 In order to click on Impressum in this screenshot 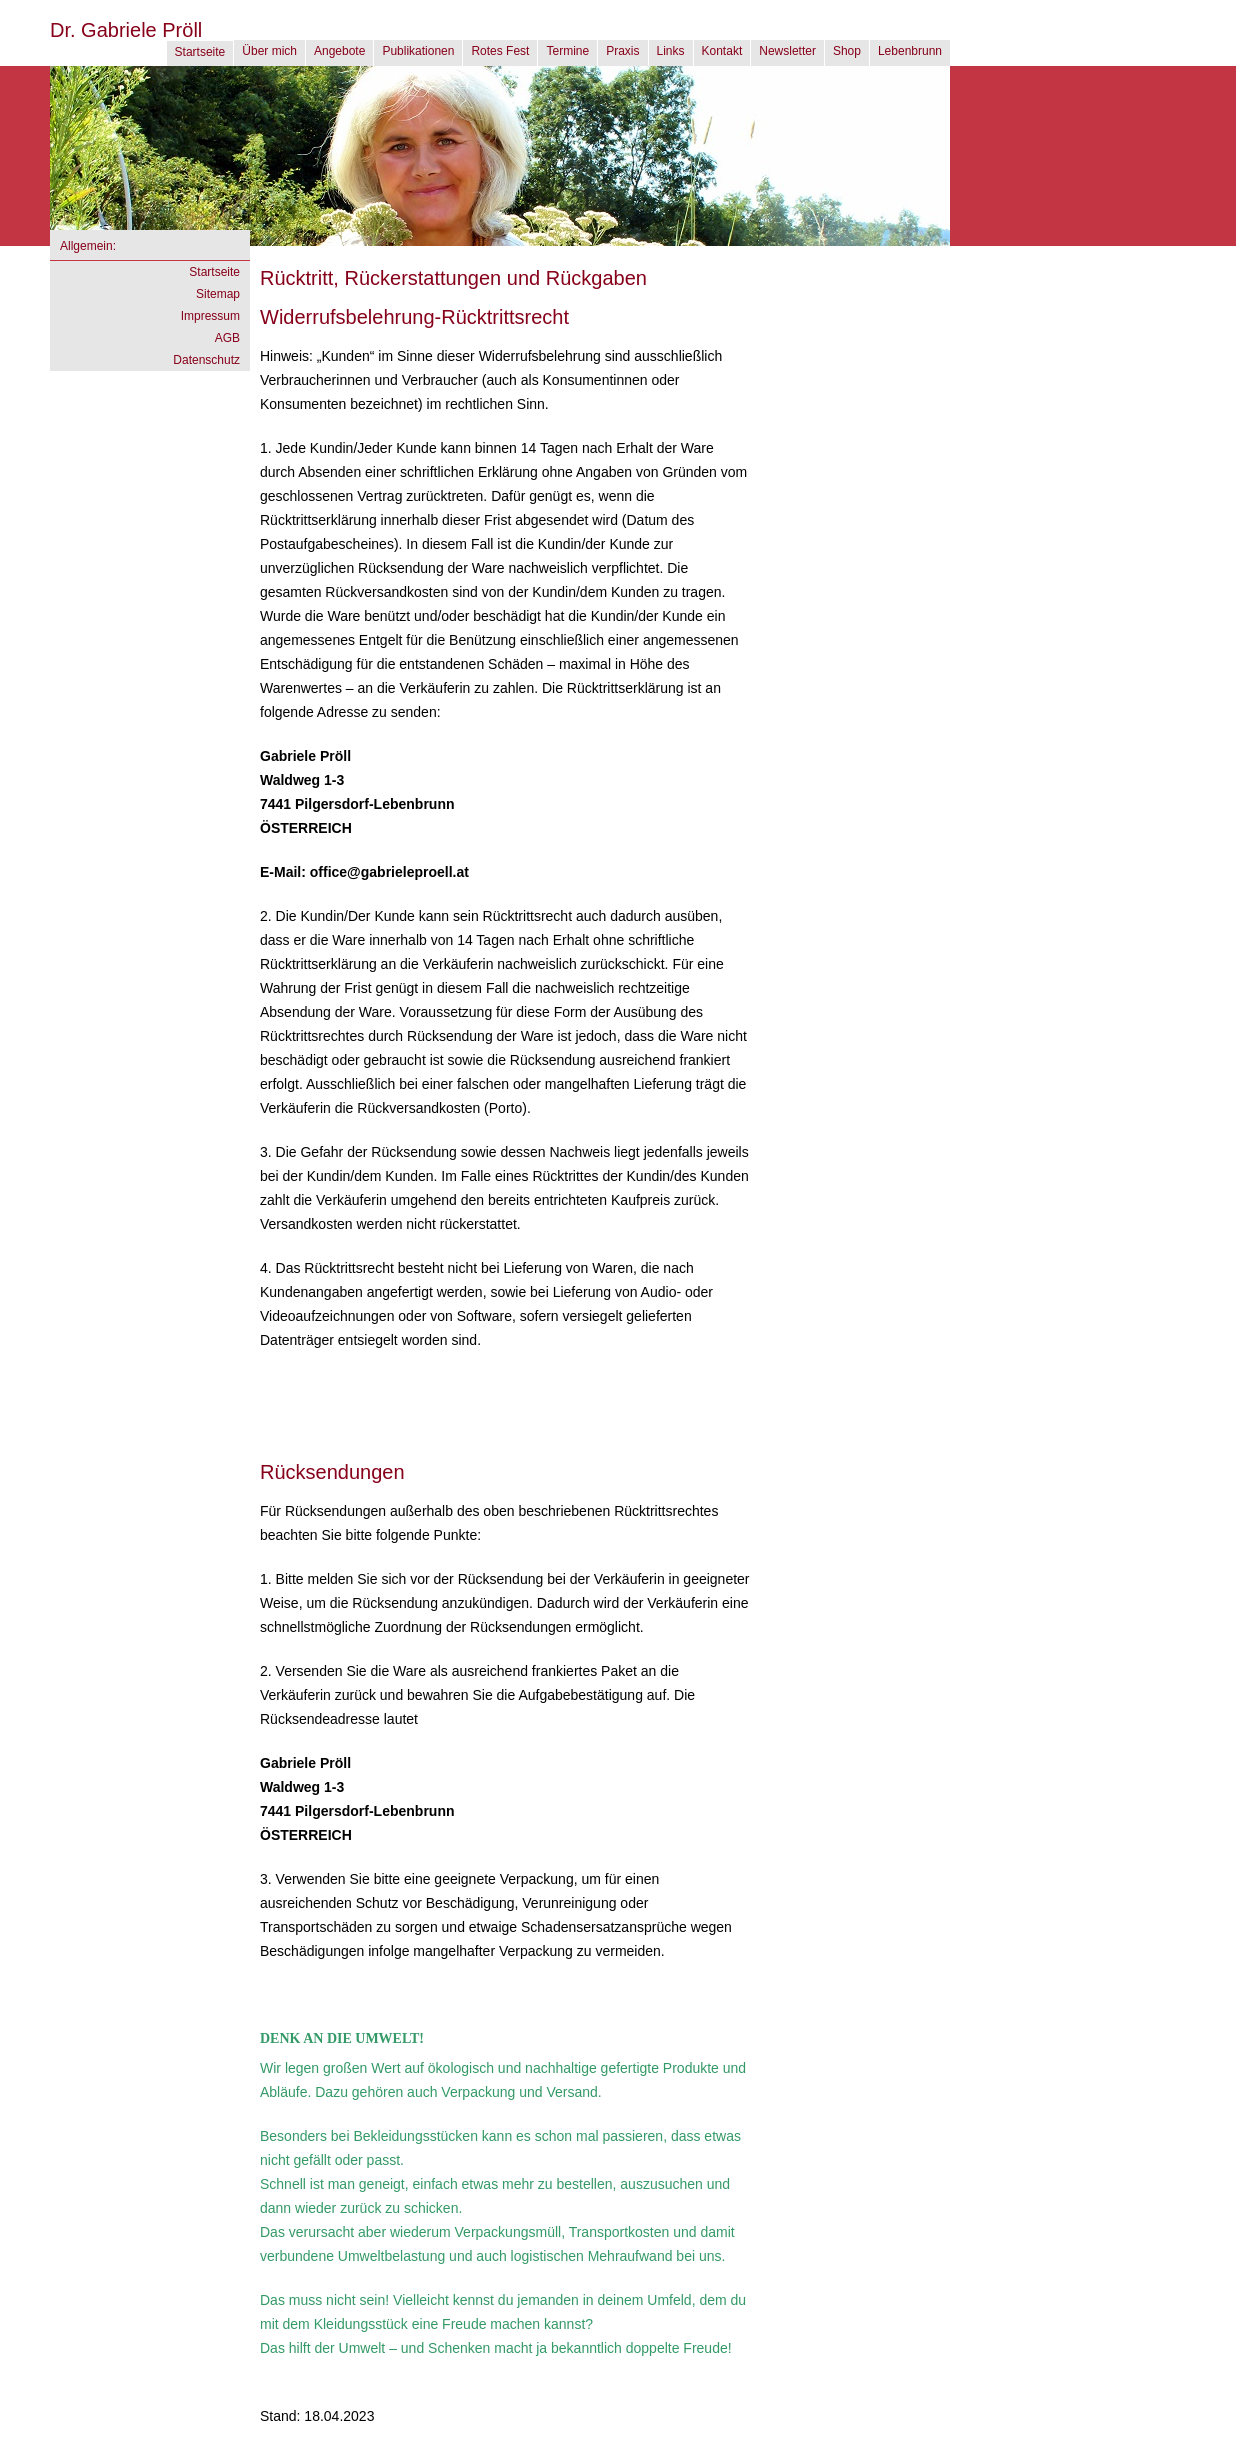, I will do `click(210, 316)`.